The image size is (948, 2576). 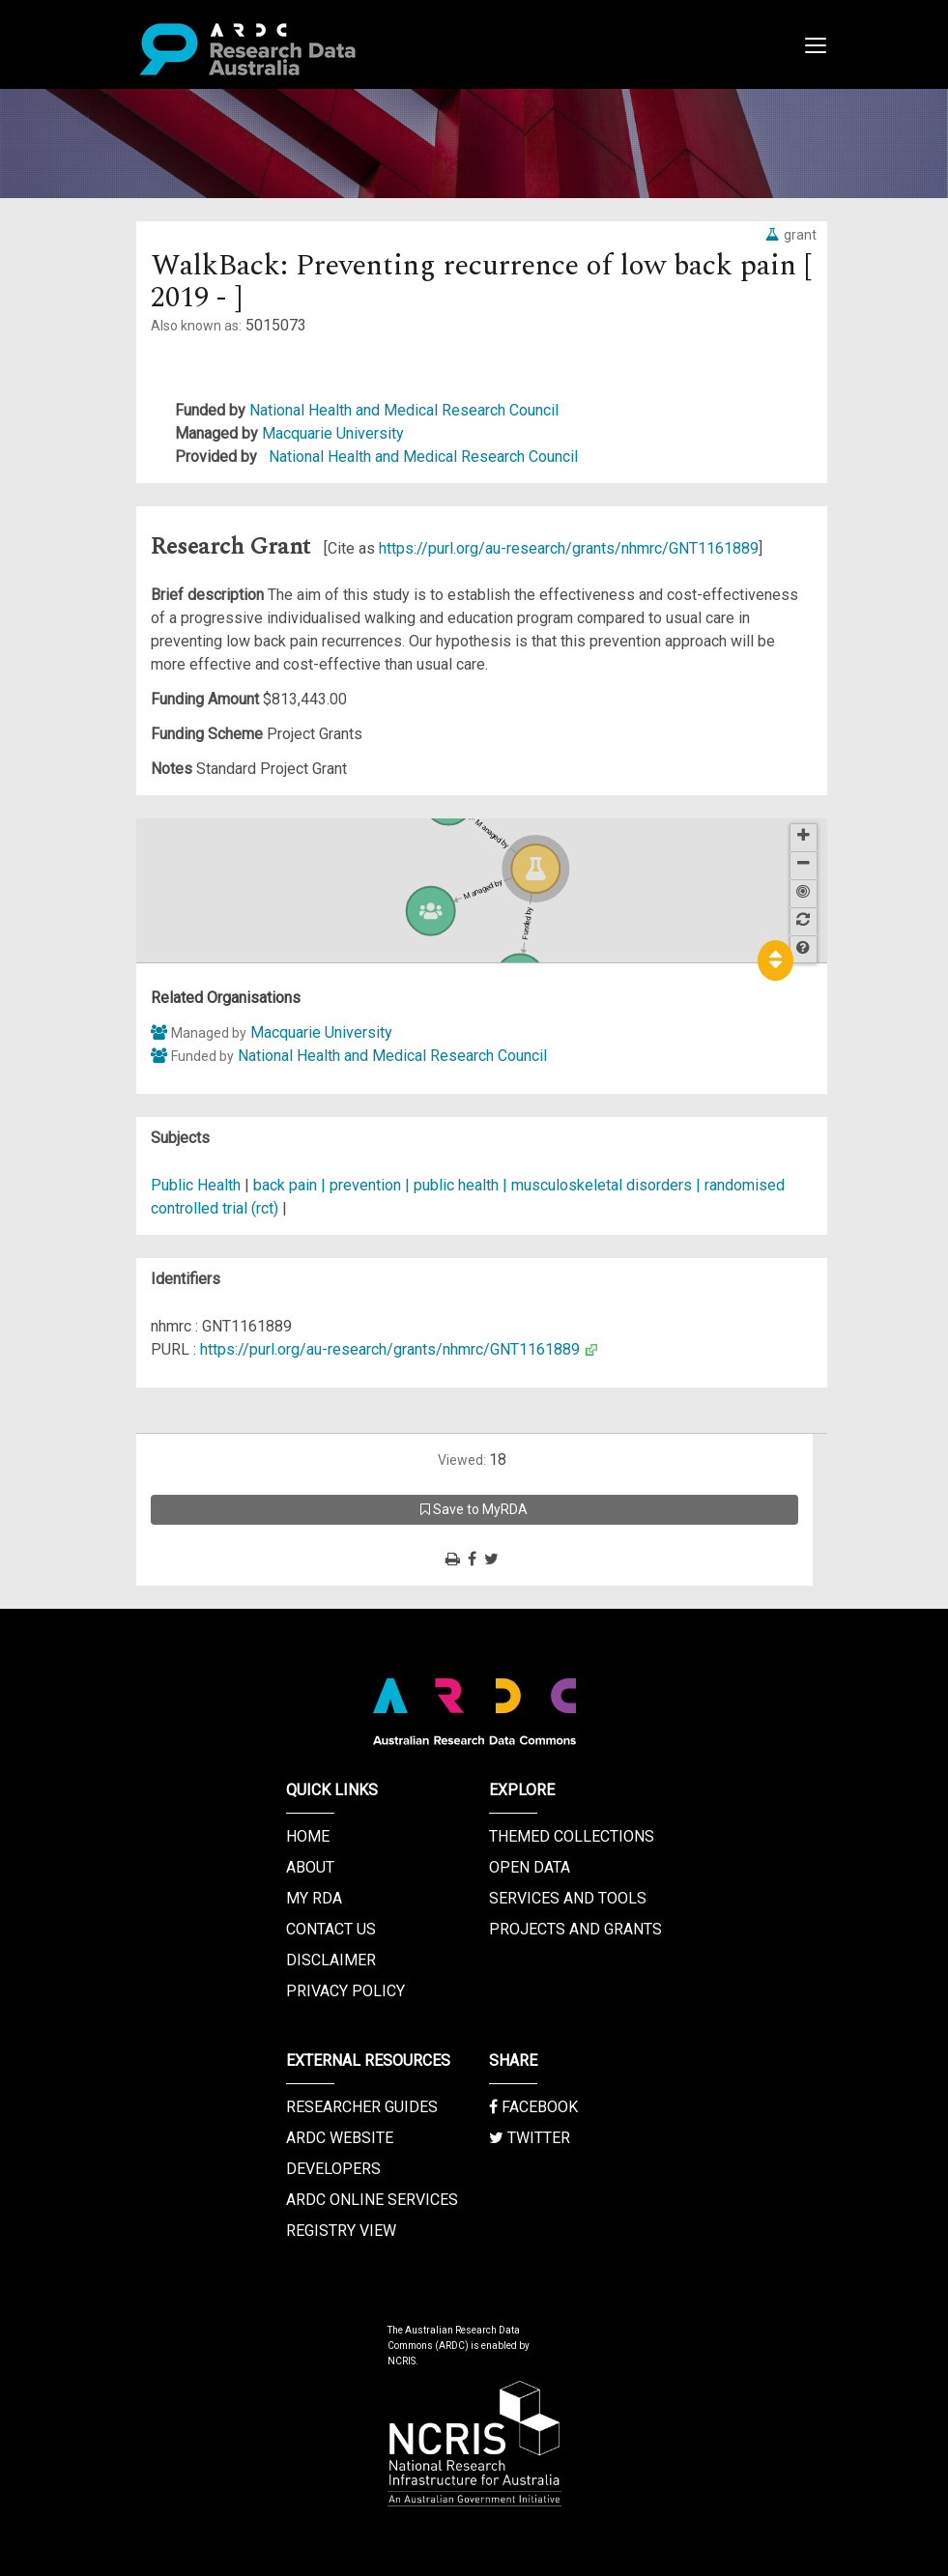 What do you see at coordinates (310, 1867) in the screenshot?
I see `About` at bounding box center [310, 1867].